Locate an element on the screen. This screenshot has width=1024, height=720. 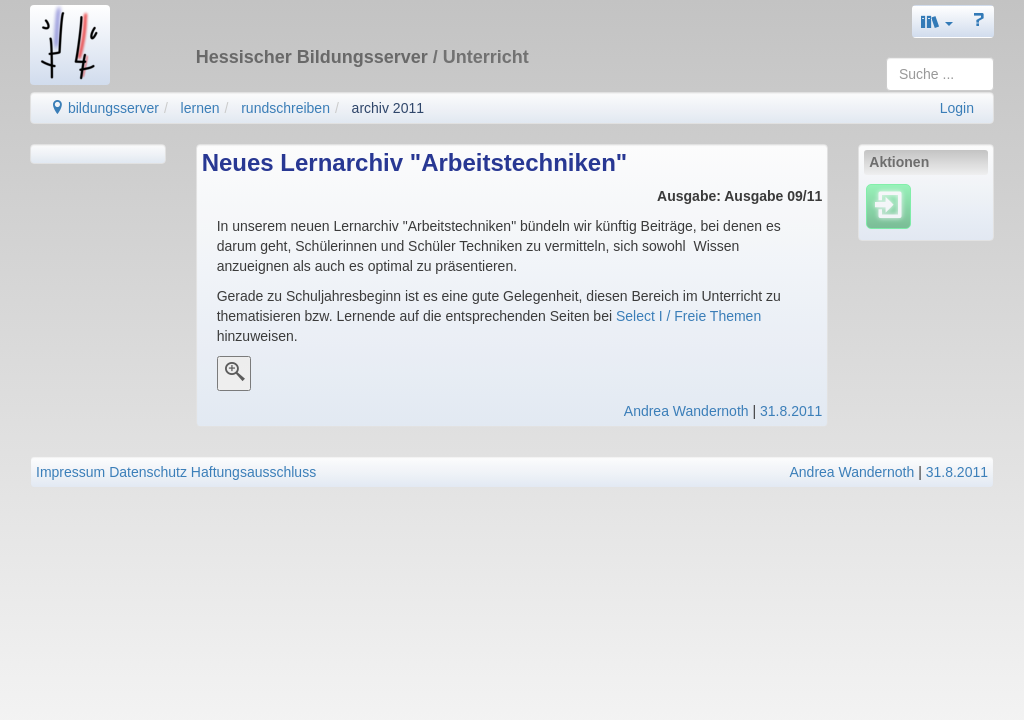
Select I / Freie Themen is located at coordinates (686, 316).